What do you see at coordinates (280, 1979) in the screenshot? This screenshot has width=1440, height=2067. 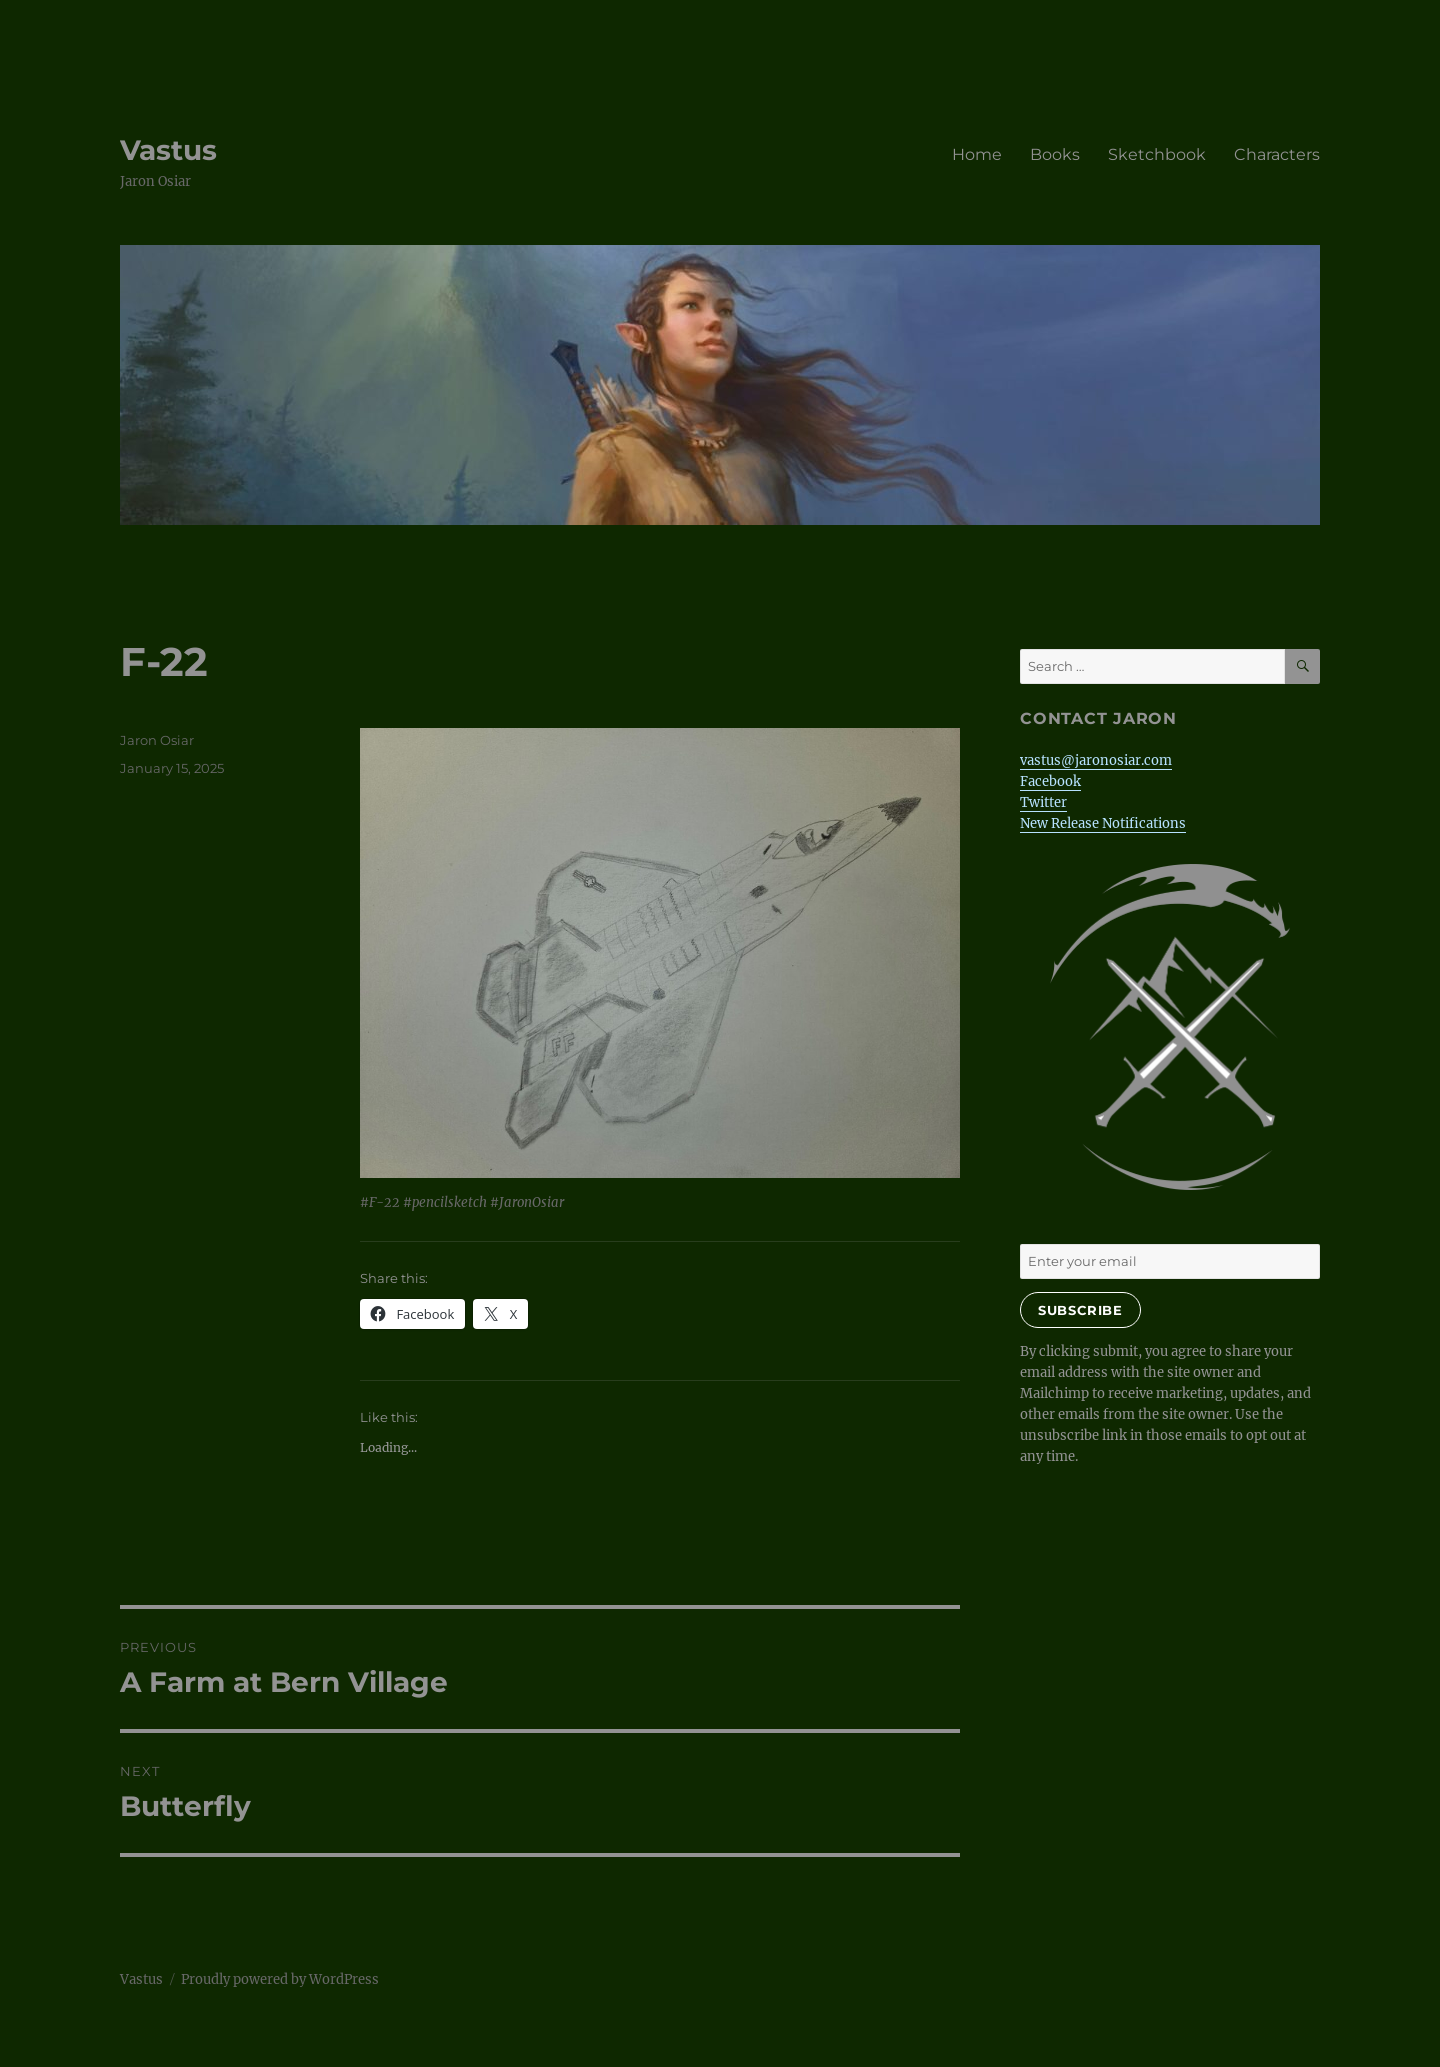 I see `Proudly powered by WordPress` at bounding box center [280, 1979].